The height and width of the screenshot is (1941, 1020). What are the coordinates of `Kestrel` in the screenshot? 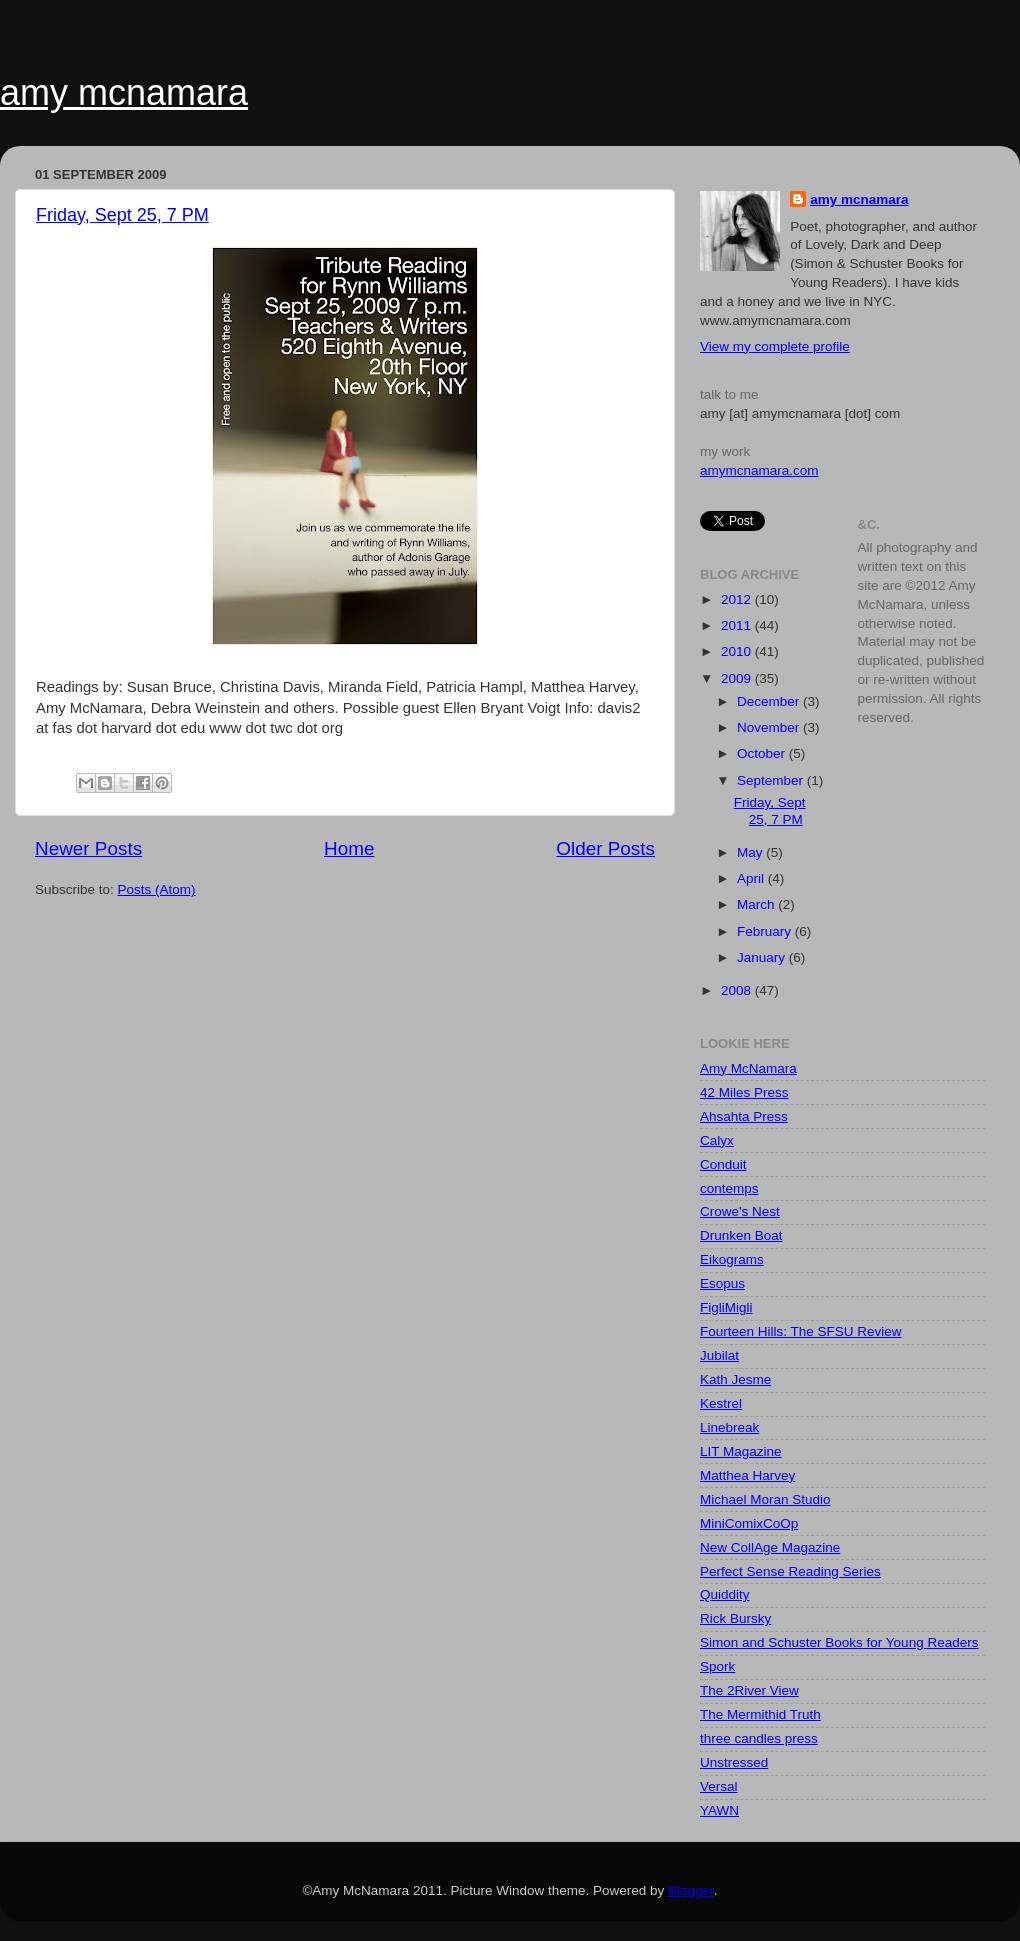 It's located at (721, 1403).